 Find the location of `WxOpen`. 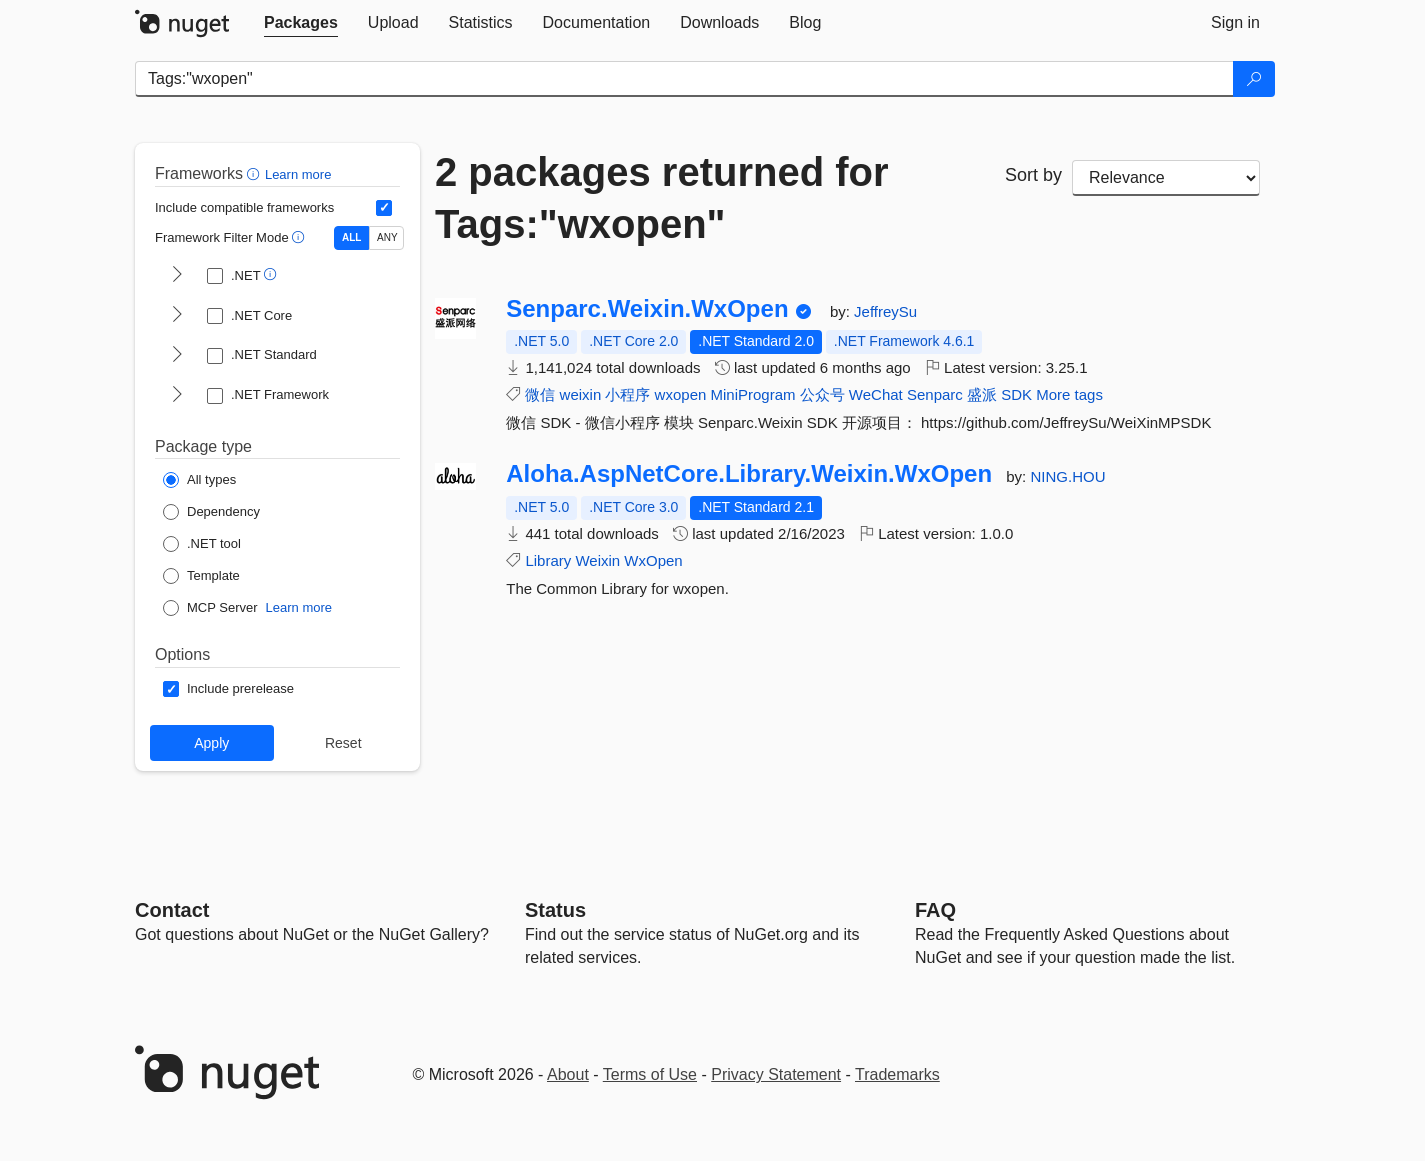

WxOpen is located at coordinates (653, 560).